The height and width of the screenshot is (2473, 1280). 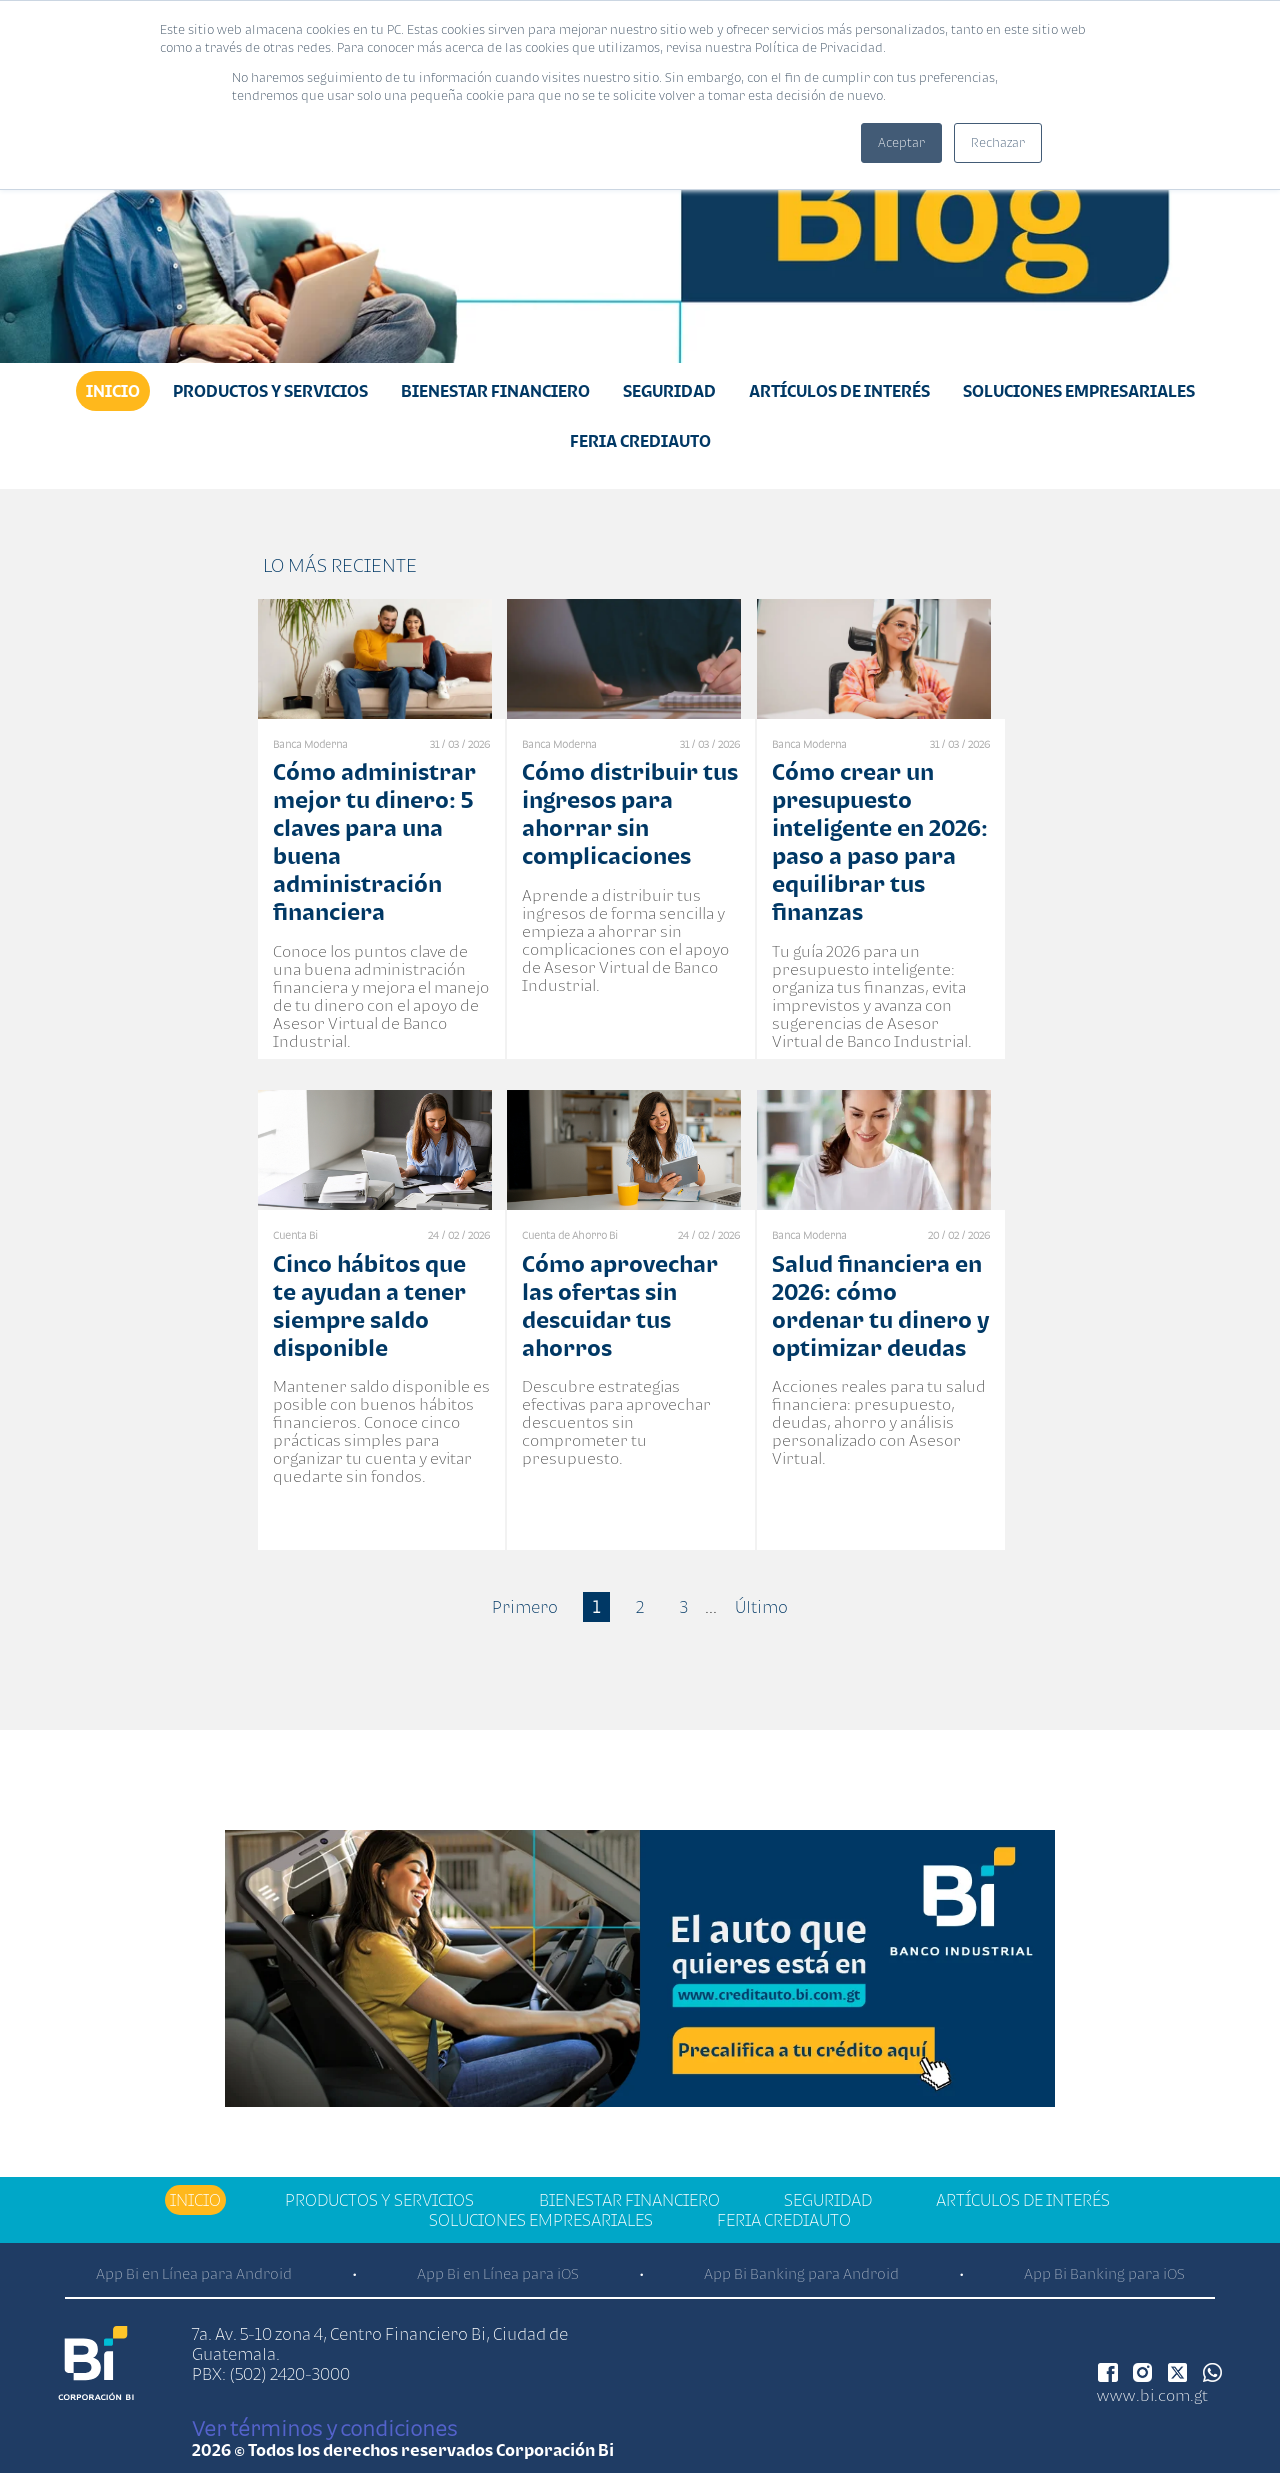 What do you see at coordinates (880, 1305) in the screenshot?
I see `Salud financiera en 2026: cómo ordenar tu dinero y optimizar deudas` at bounding box center [880, 1305].